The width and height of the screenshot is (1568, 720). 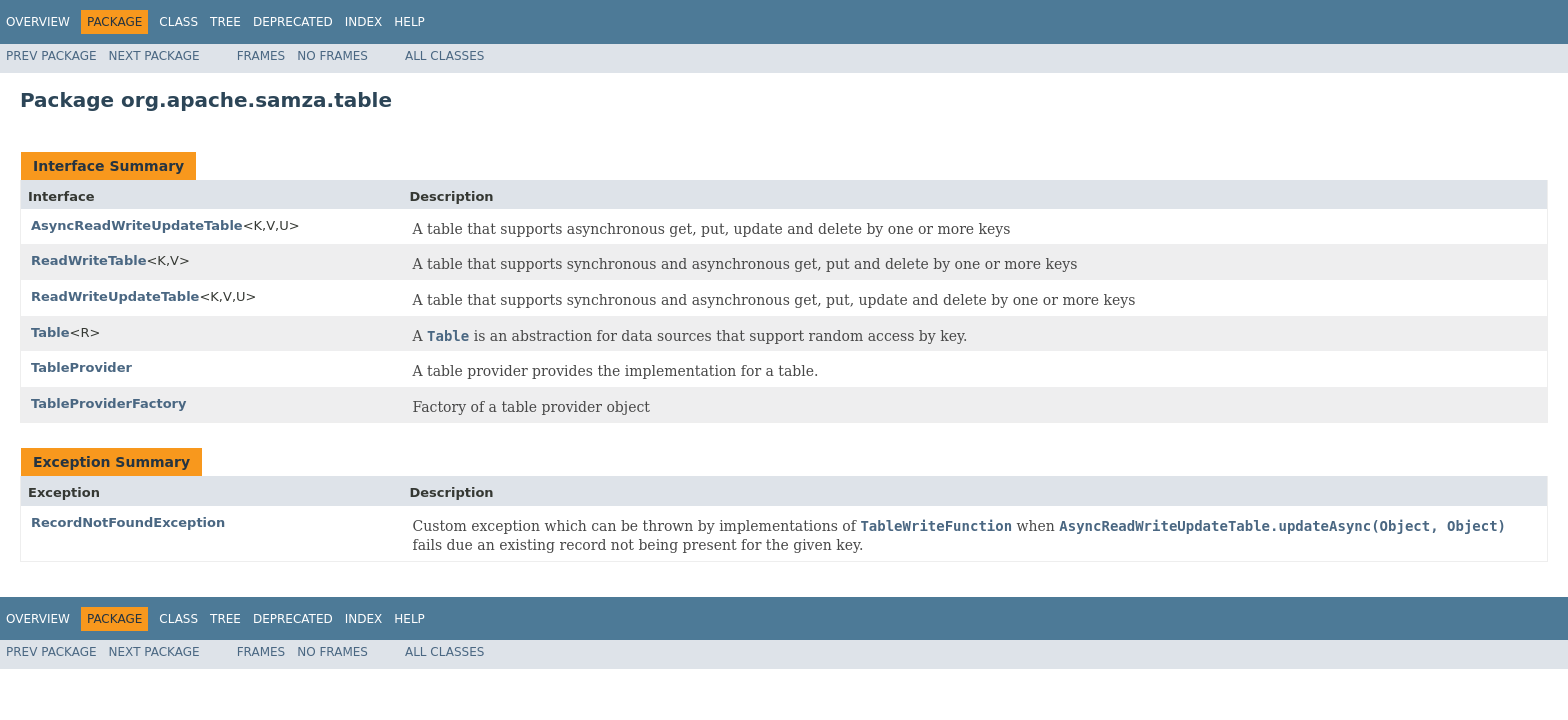 I want to click on All Classes, so click(x=444, y=56).